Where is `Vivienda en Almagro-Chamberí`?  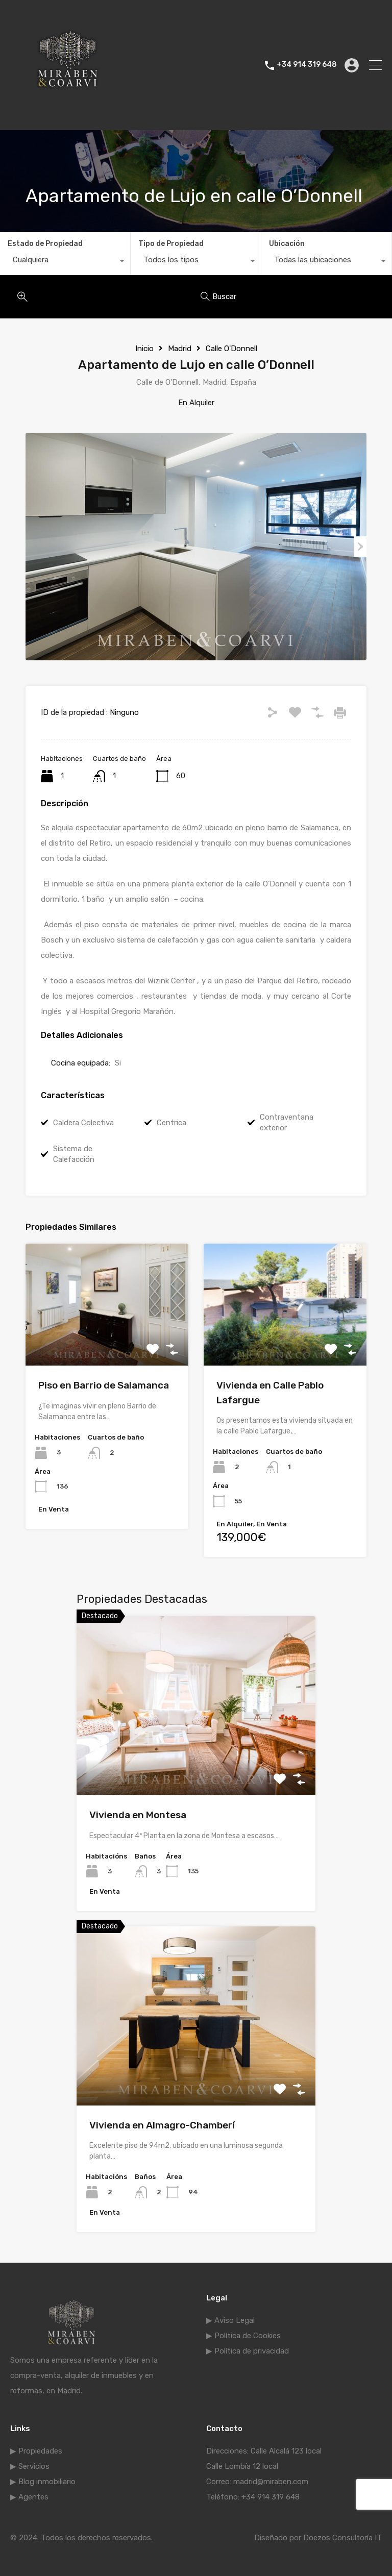
Vivienda en Almagro-Chamberí is located at coordinates (162, 2125).